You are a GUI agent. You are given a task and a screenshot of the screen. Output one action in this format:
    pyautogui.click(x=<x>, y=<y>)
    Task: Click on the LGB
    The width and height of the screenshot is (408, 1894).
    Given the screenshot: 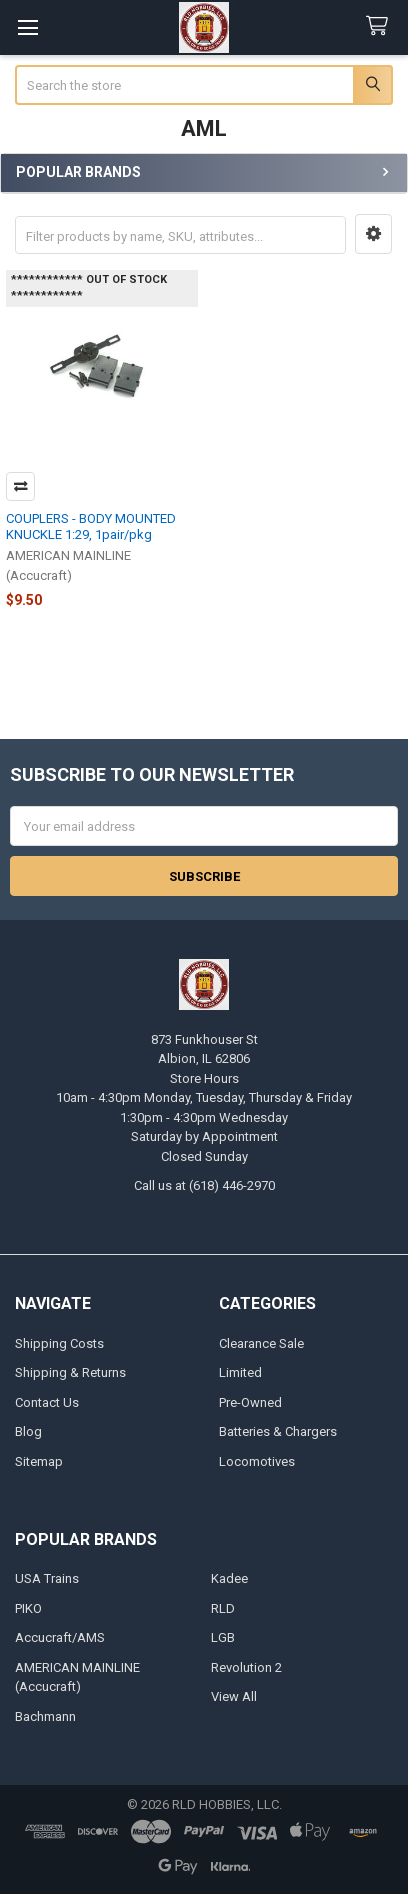 What is the action you would take?
    pyautogui.click(x=223, y=1637)
    